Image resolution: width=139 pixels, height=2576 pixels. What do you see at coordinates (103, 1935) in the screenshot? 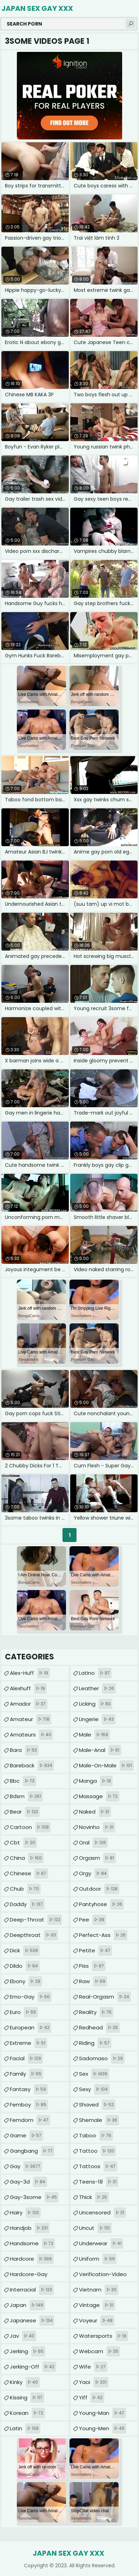
I see `perfect-ass` at bounding box center [103, 1935].